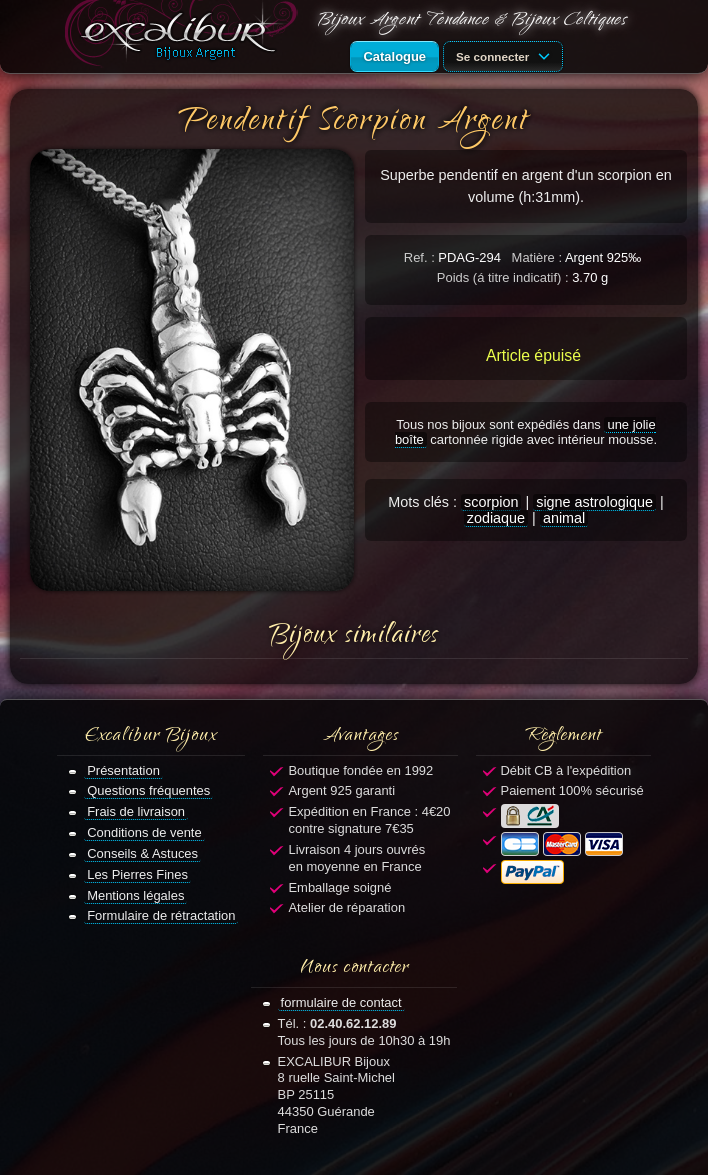 This screenshot has width=708, height=1175. What do you see at coordinates (148, 790) in the screenshot?
I see `Questions fréquentes` at bounding box center [148, 790].